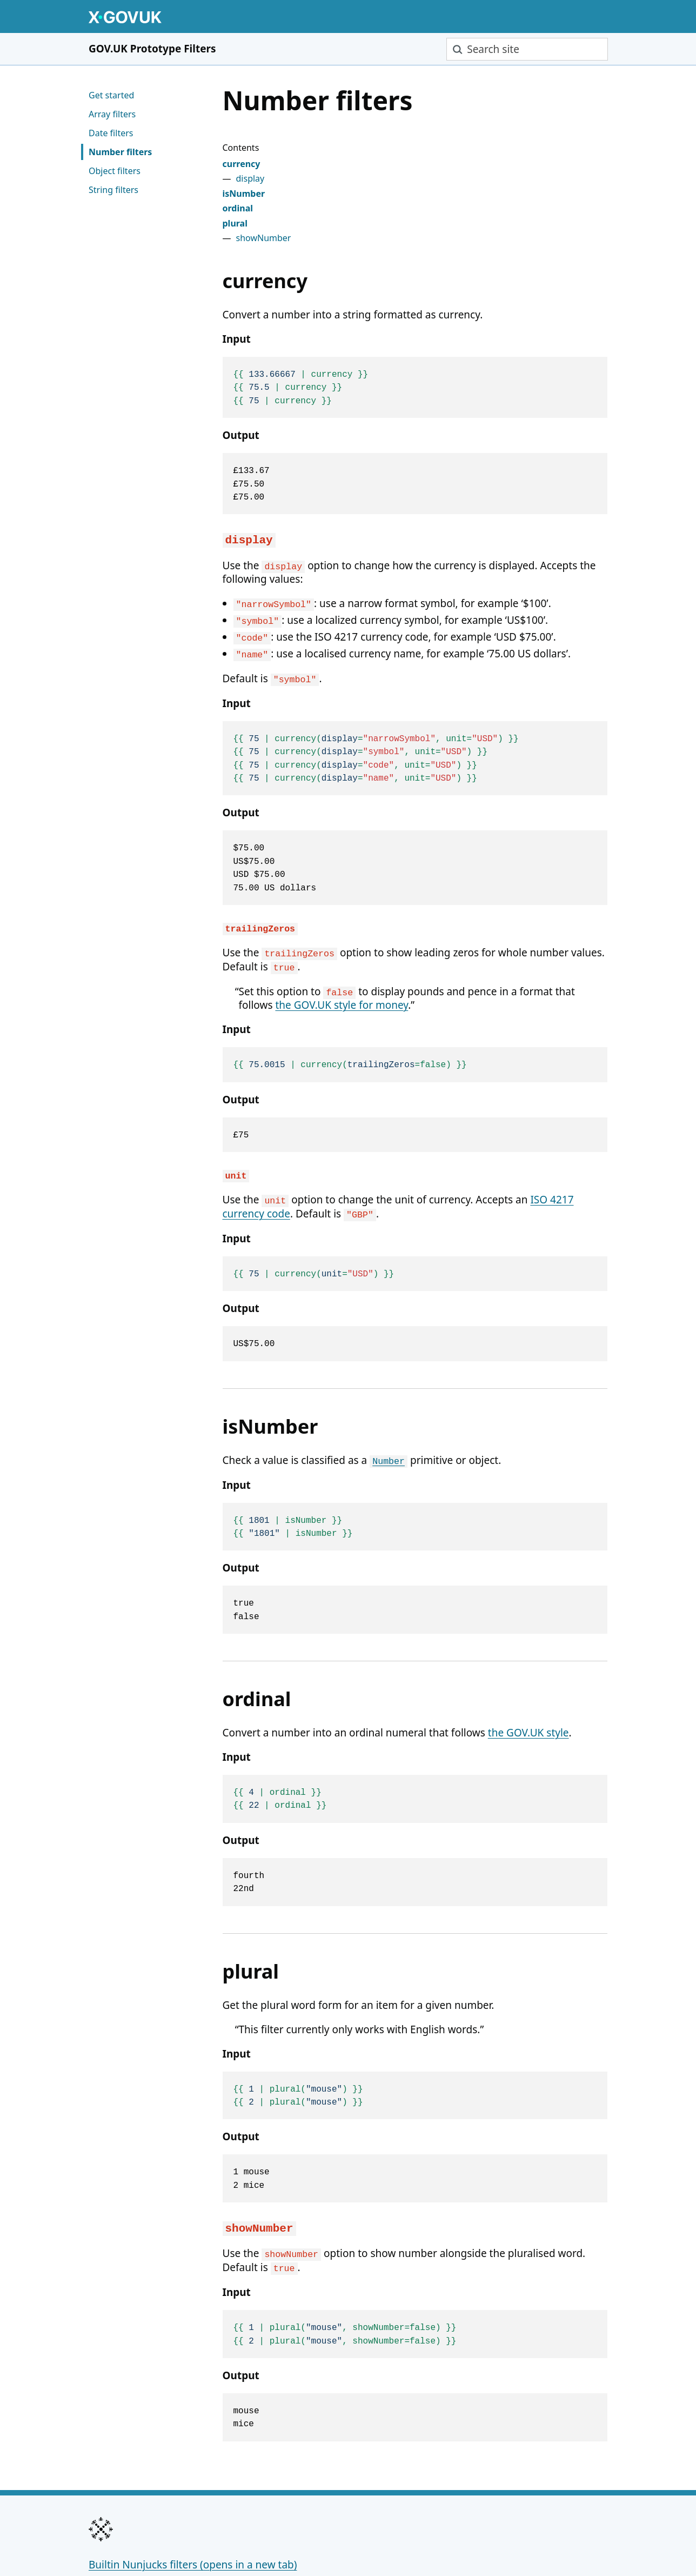 Image resolution: width=696 pixels, height=2576 pixels. What do you see at coordinates (235, 223) in the screenshot?
I see `plural` at bounding box center [235, 223].